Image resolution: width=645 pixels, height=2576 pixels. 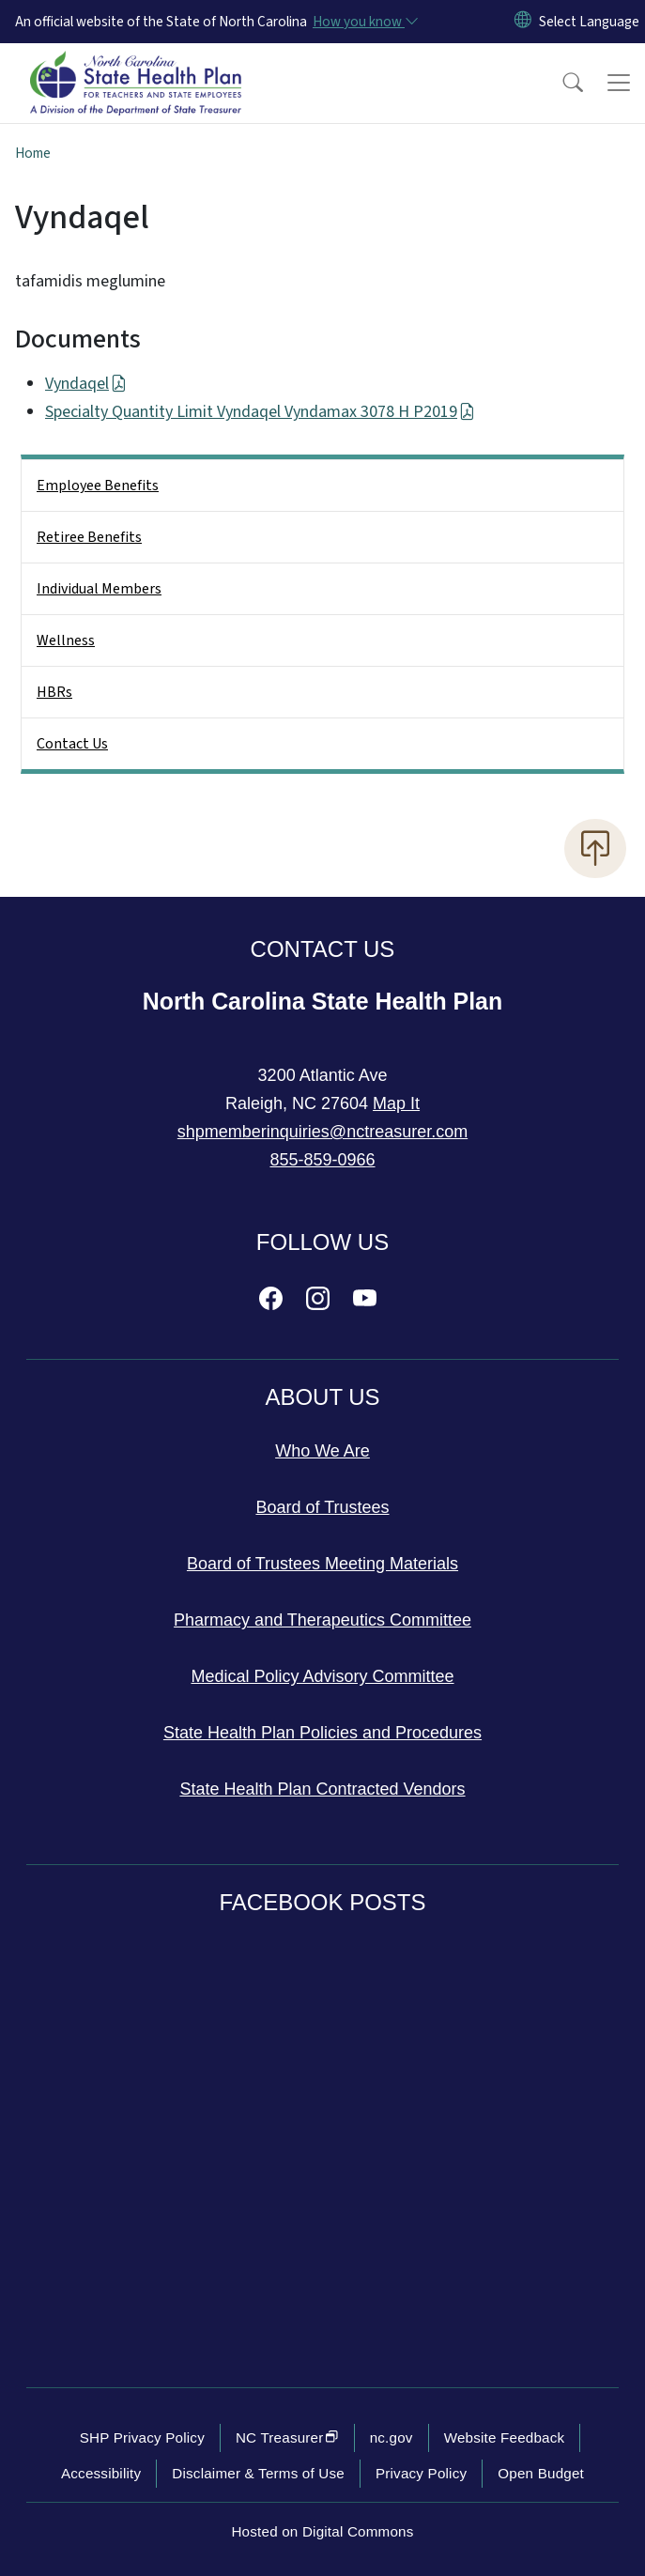 What do you see at coordinates (322, 1620) in the screenshot?
I see `Pharmacy and Therapeutics Committee` at bounding box center [322, 1620].